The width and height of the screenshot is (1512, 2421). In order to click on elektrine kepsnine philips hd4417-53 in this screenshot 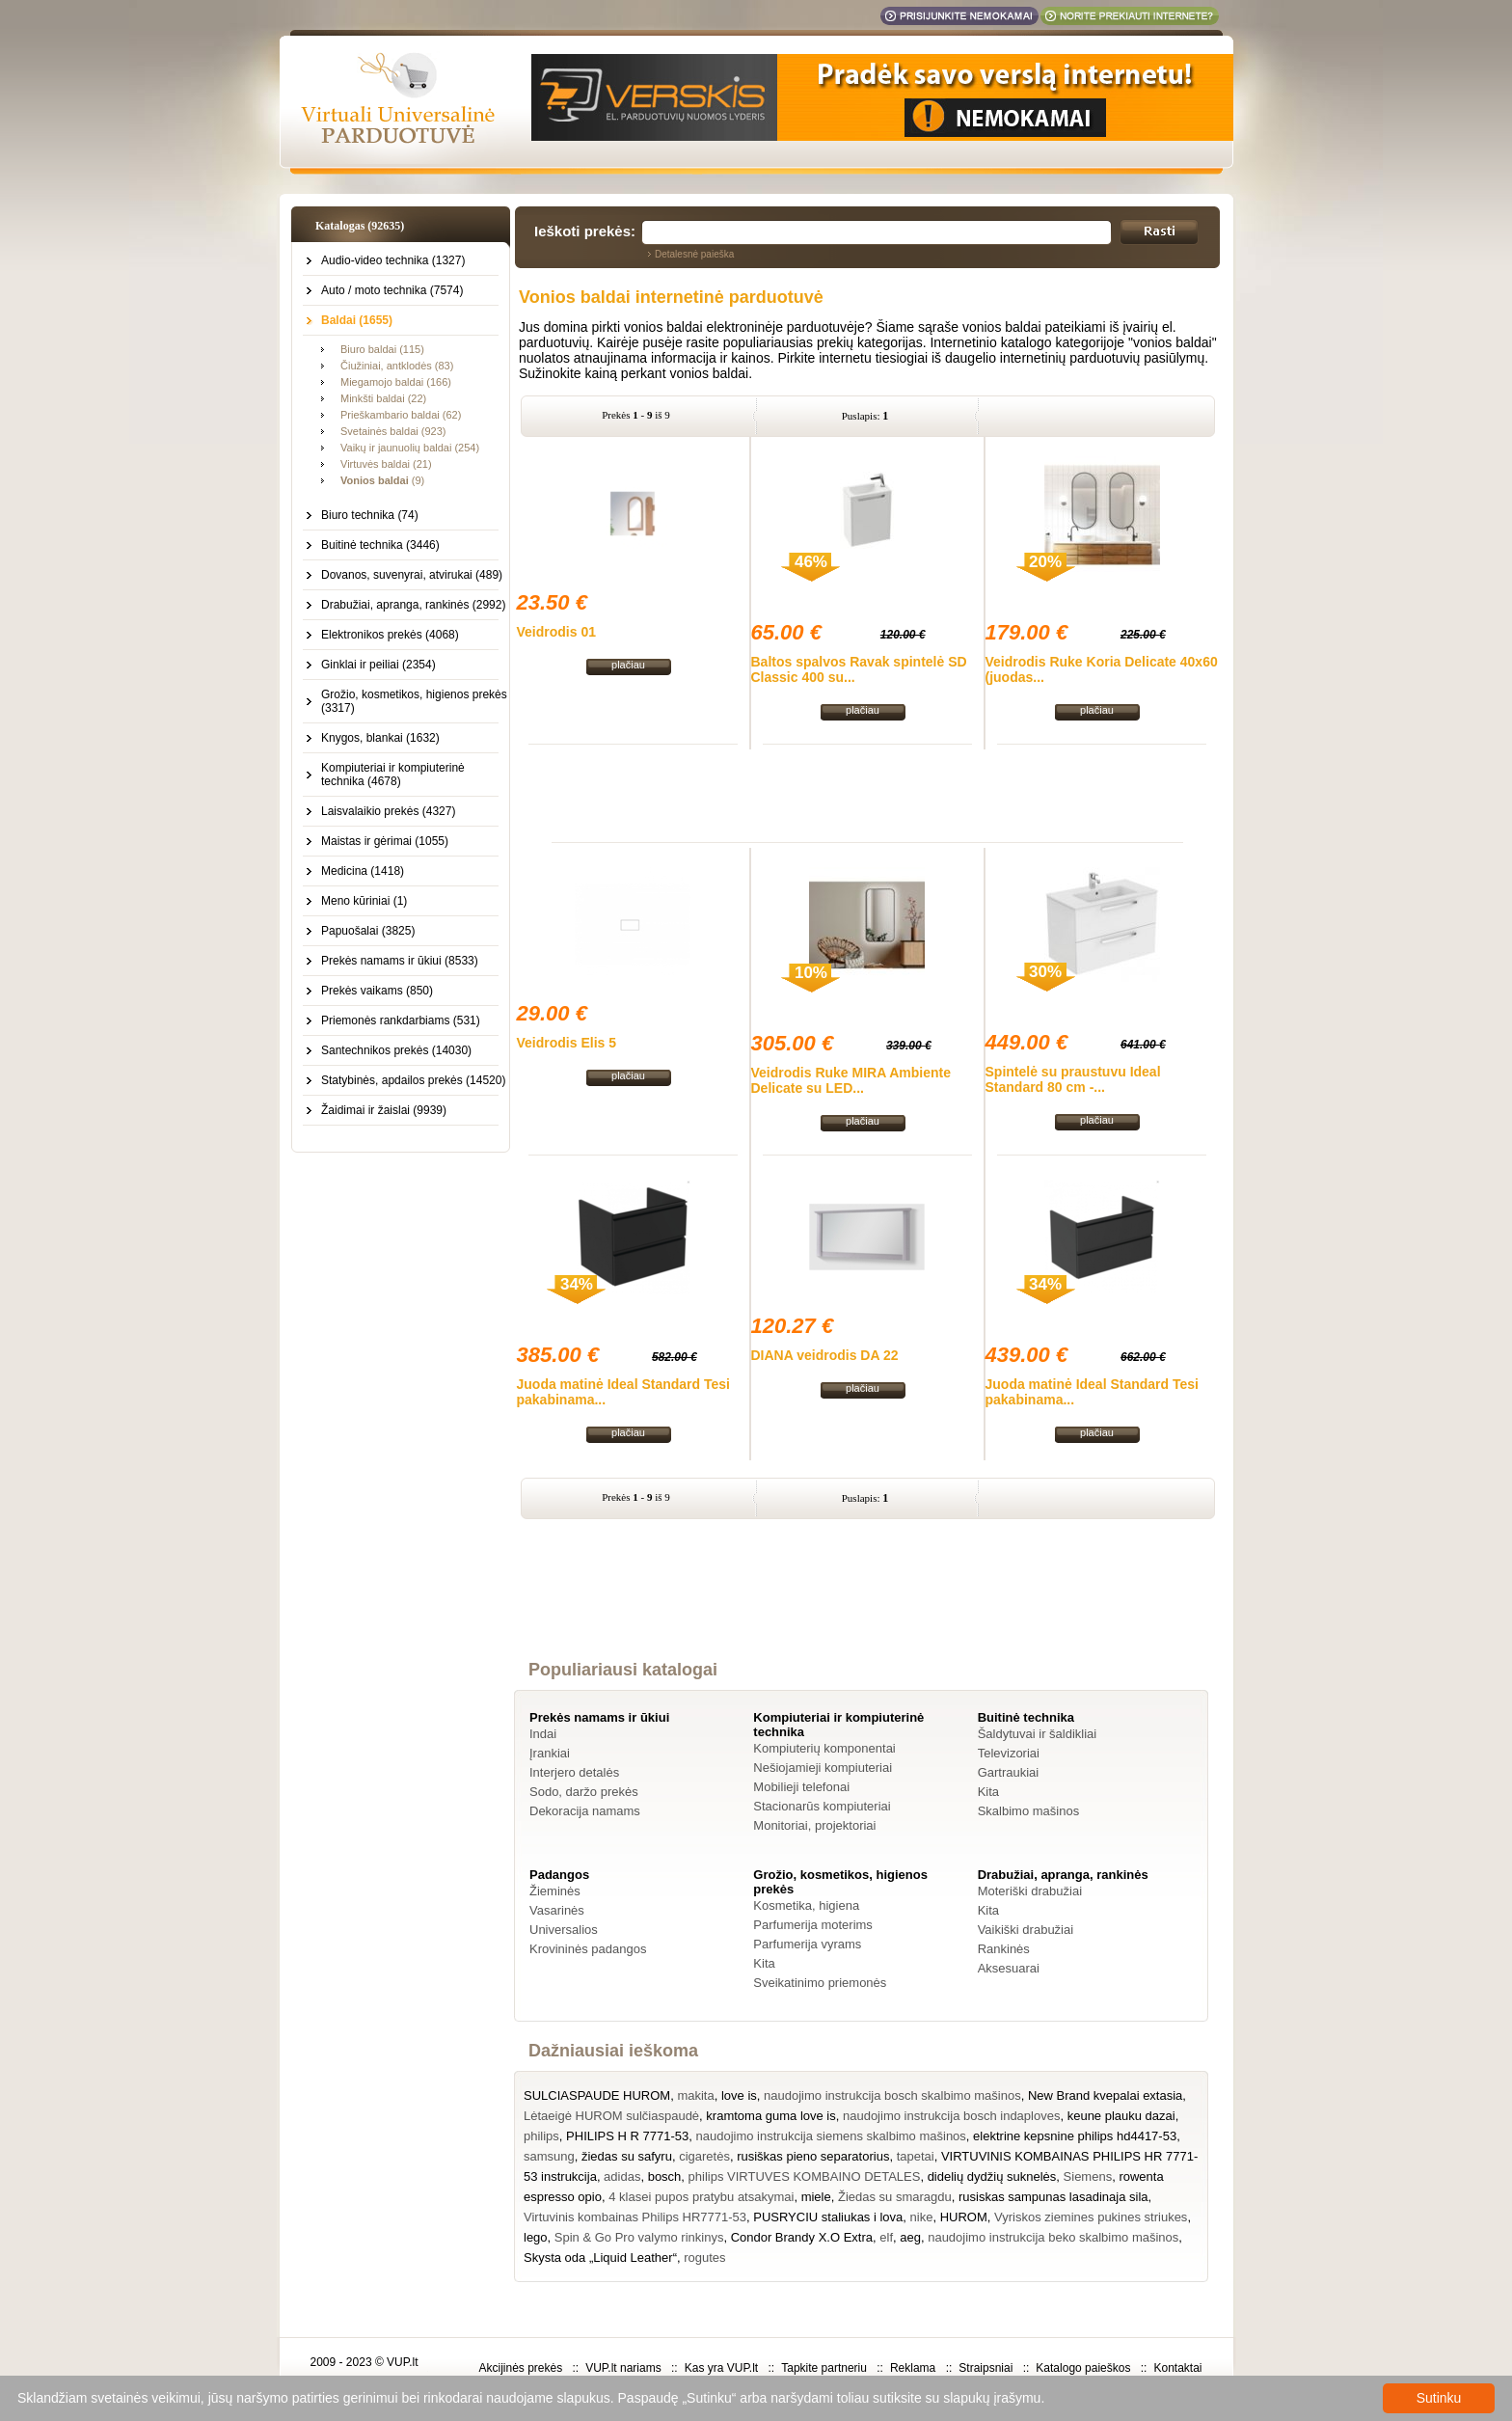, I will do `click(1074, 2136)`.